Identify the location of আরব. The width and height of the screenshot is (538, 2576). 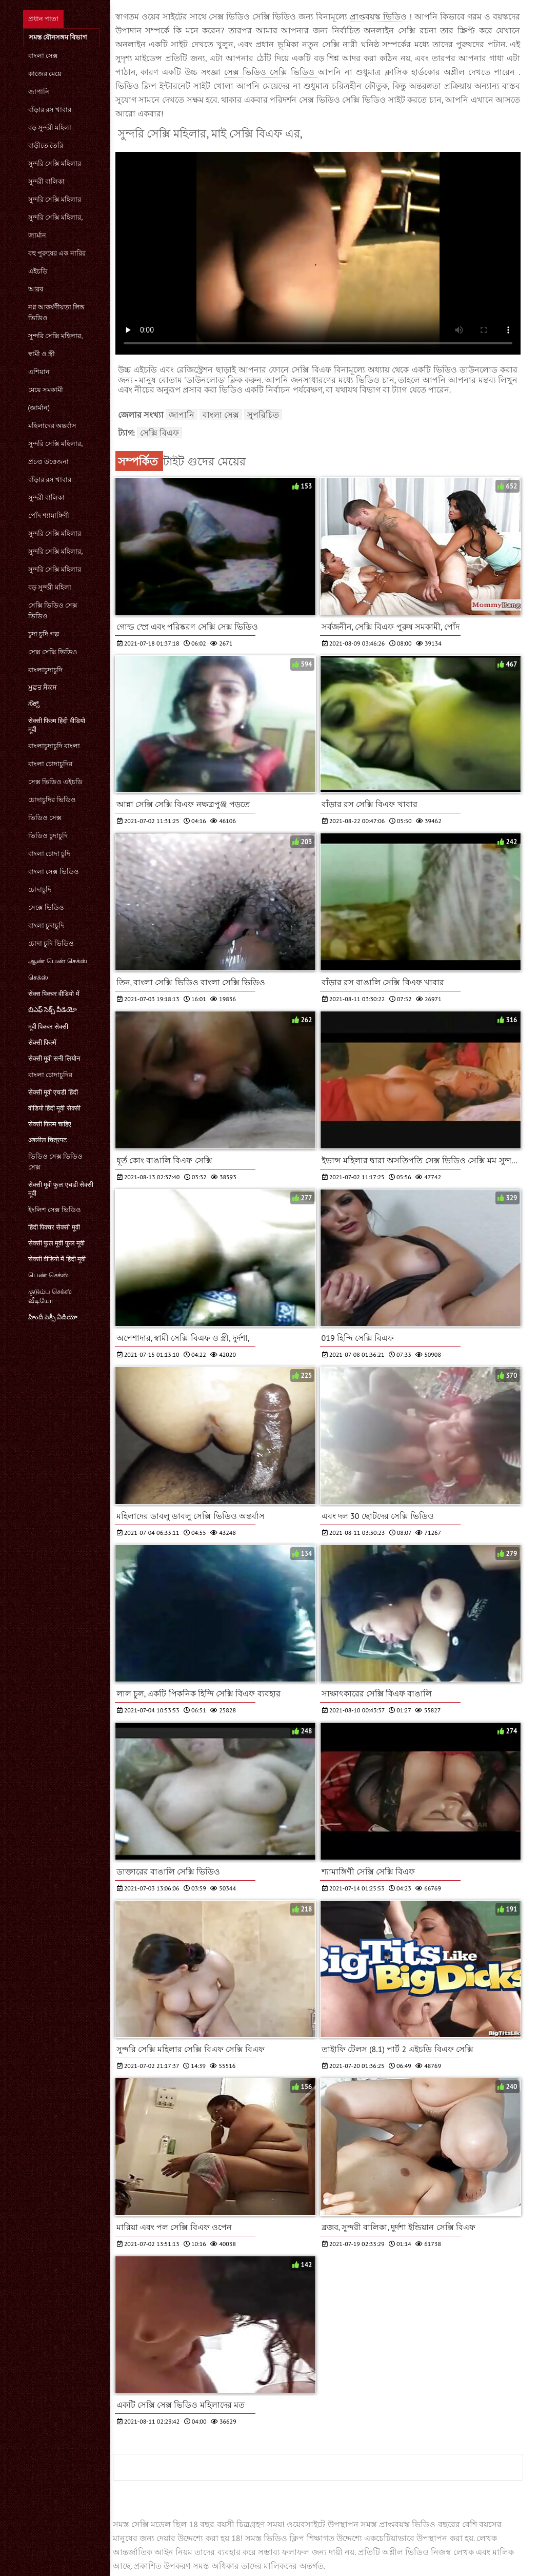
(35, 289).